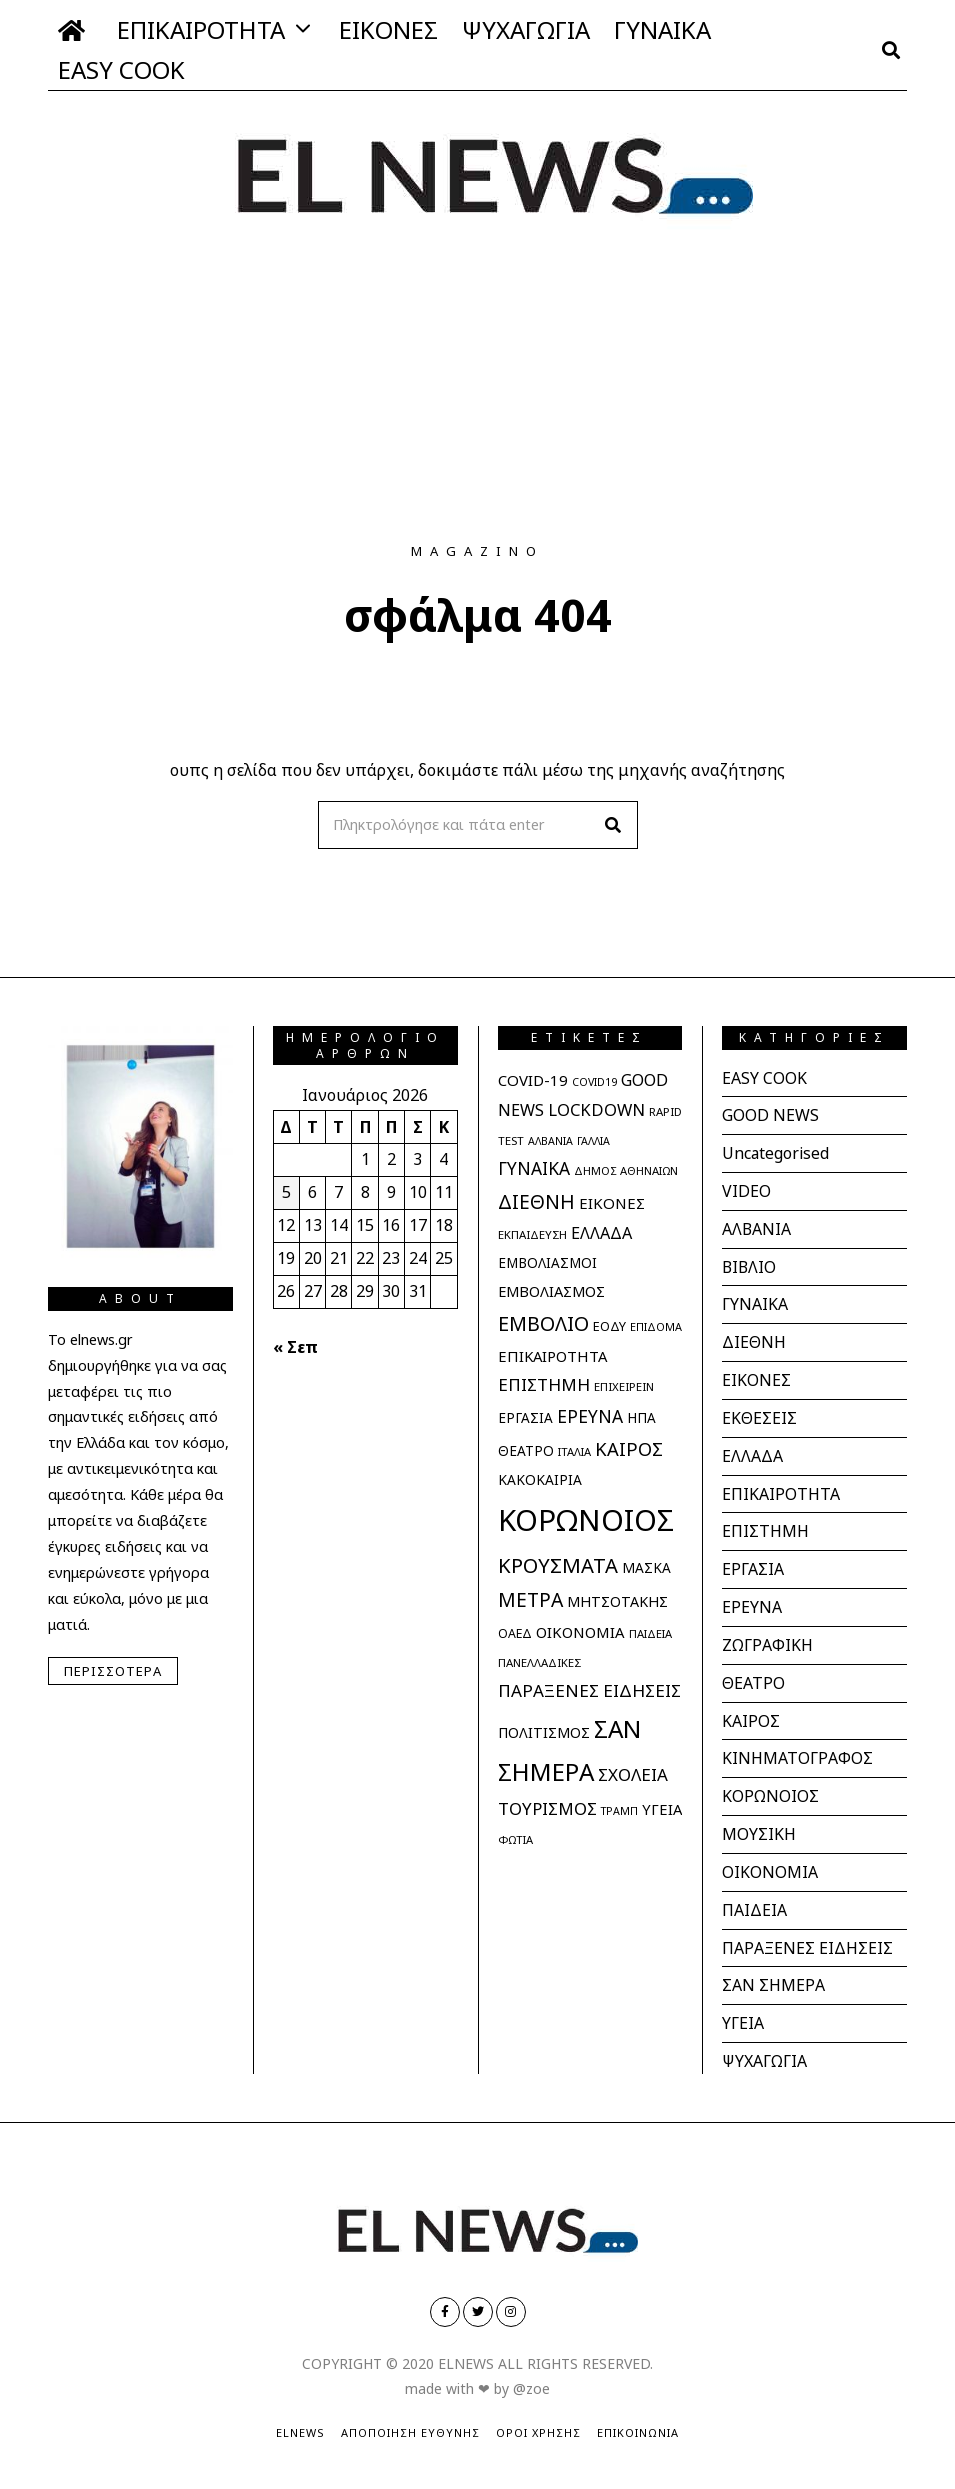  Describe the element at coordinates (624, 1386) in the screenshot. I see `ΕΠΙΧΕΙΡΕΙΝ [ΕΠΙΧΕΙΡΕΙΝ (21 στοιχεία)]` at that location.